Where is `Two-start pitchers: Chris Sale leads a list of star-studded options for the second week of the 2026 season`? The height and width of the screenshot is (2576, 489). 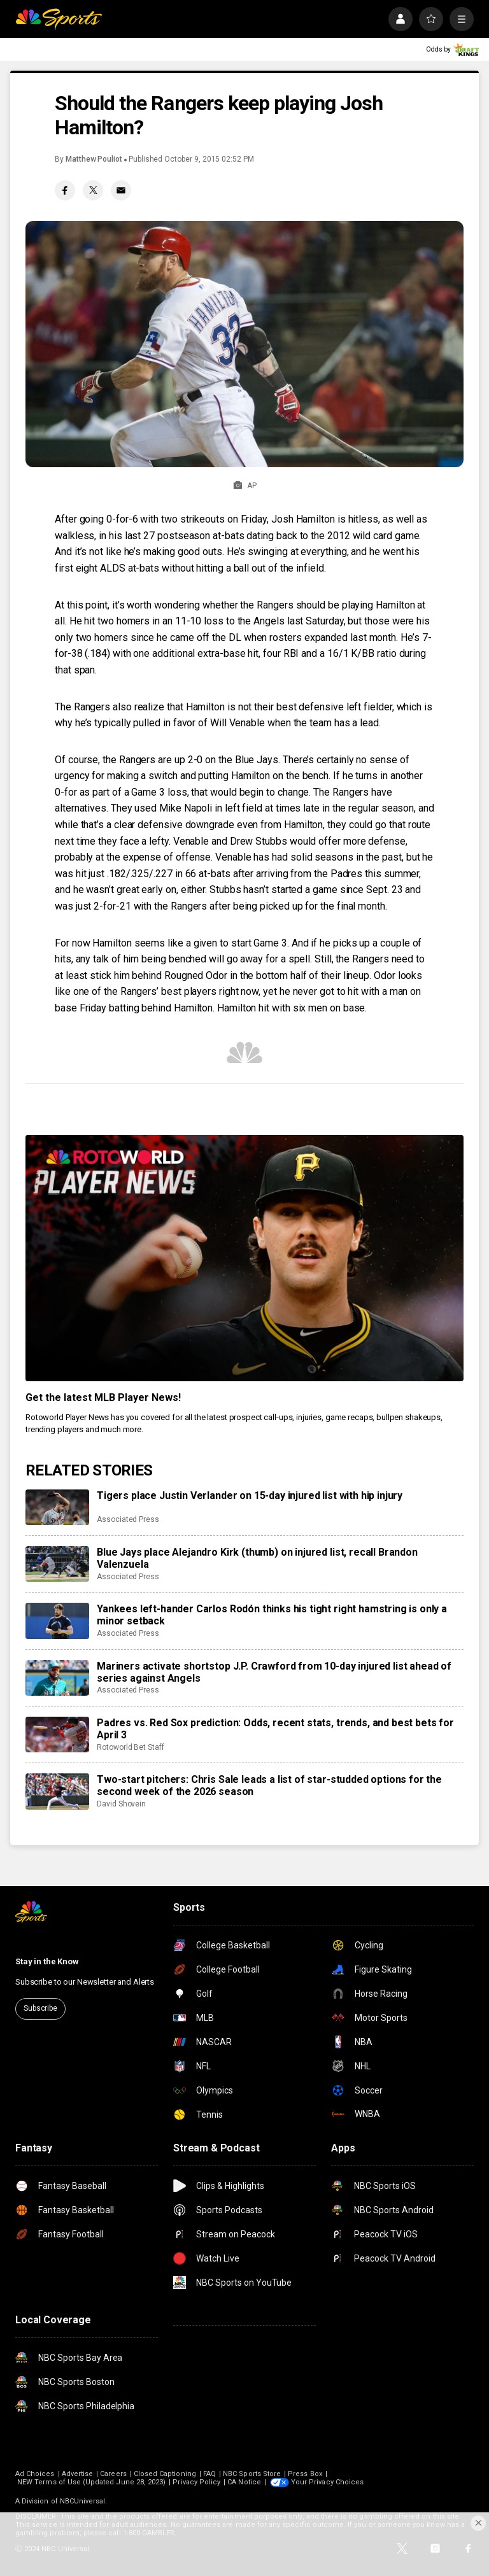
Two-start pitchers: Chris Sale leads a list of star-studded options for the second week of the 2026 season is located at coordinates (269, 1785).